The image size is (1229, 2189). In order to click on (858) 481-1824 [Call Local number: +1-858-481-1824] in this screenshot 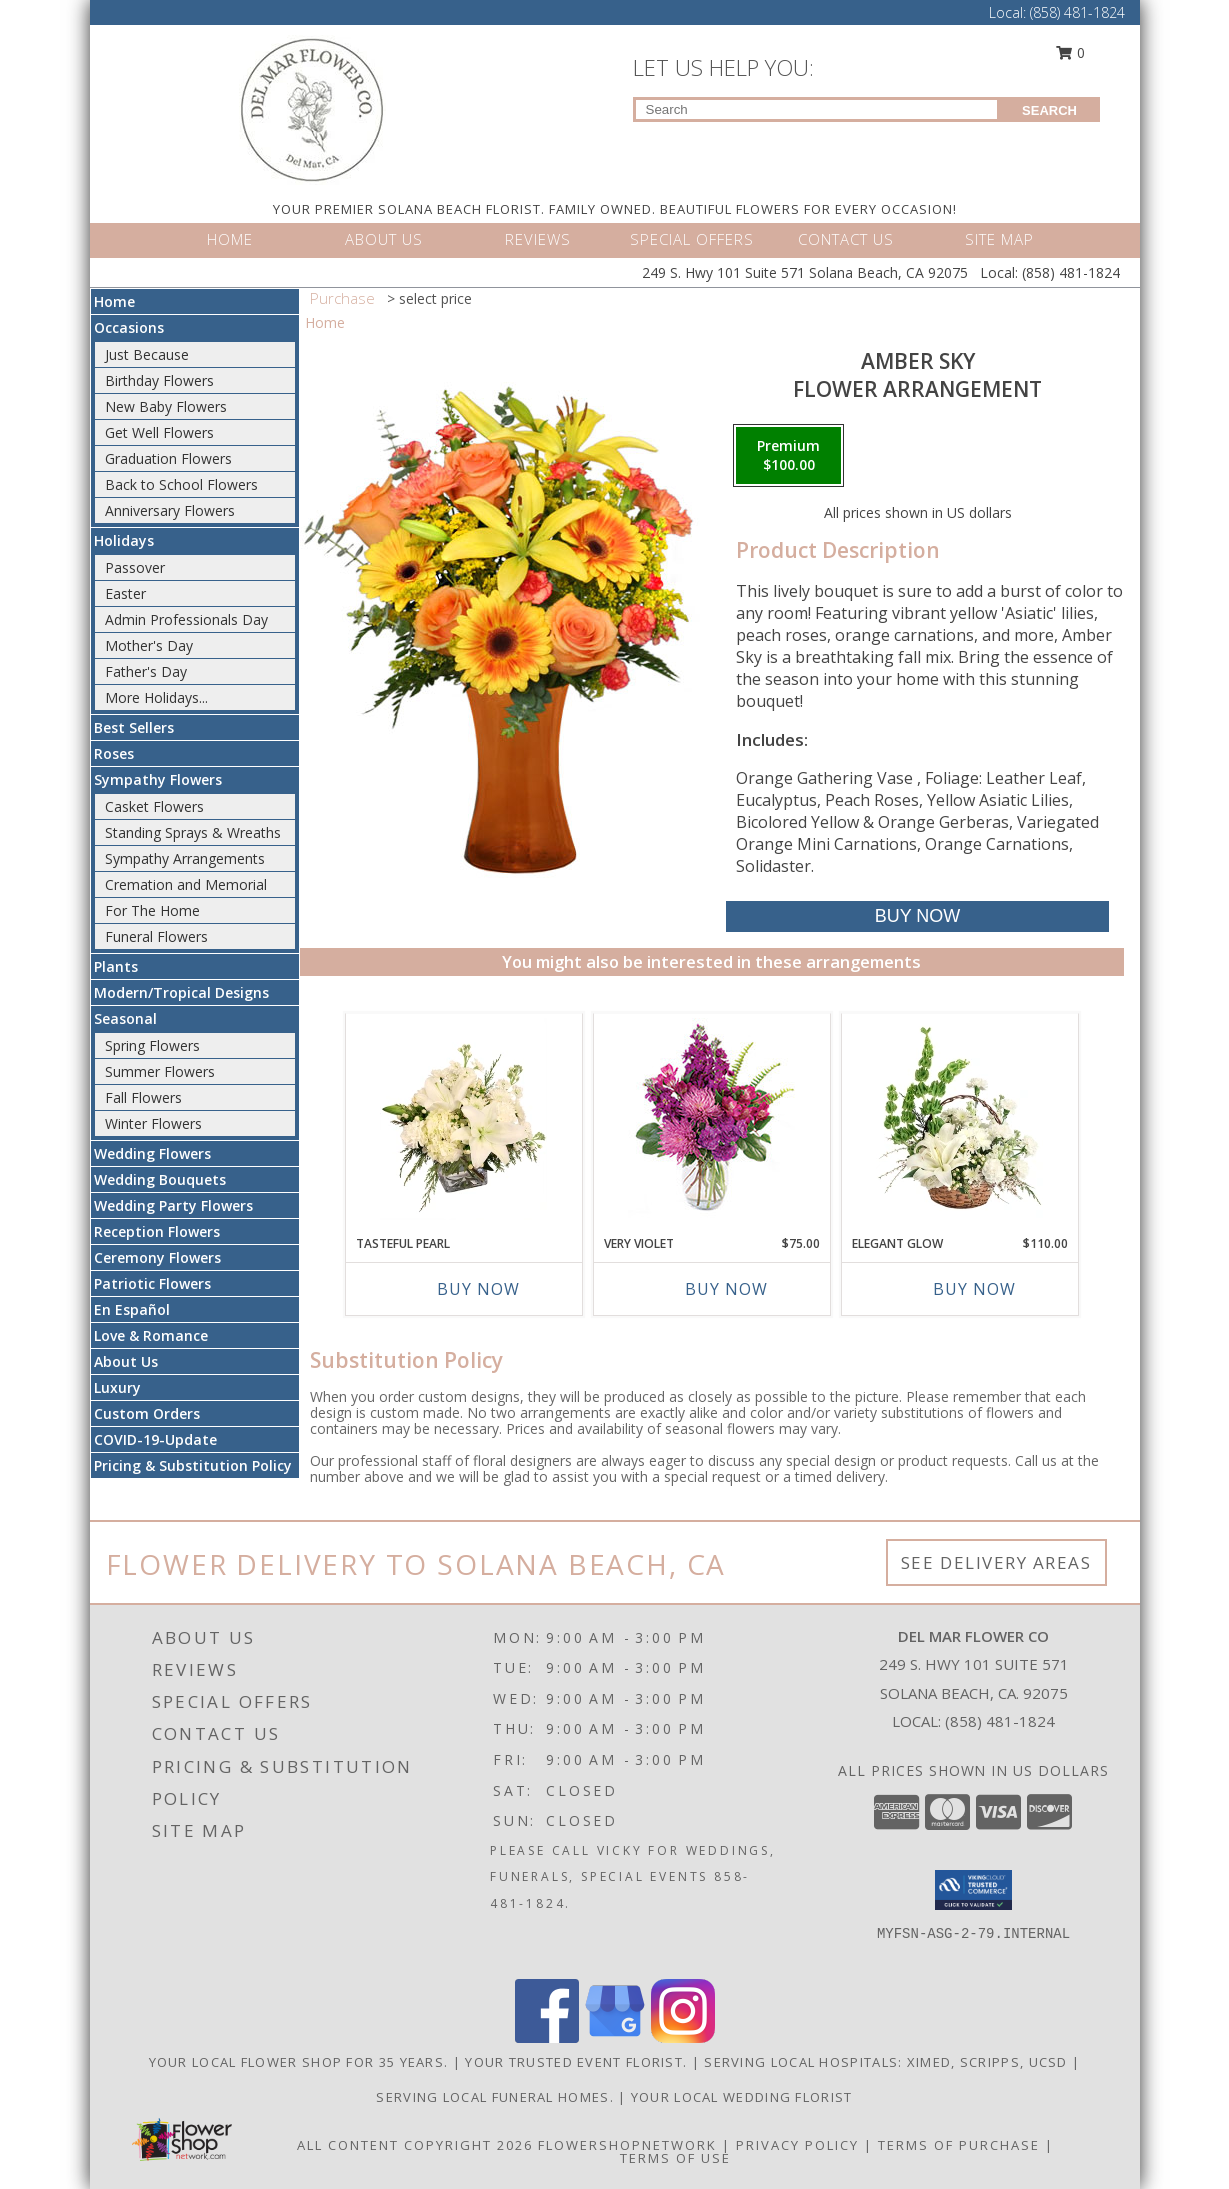, I will do `click(1077, 12)`.